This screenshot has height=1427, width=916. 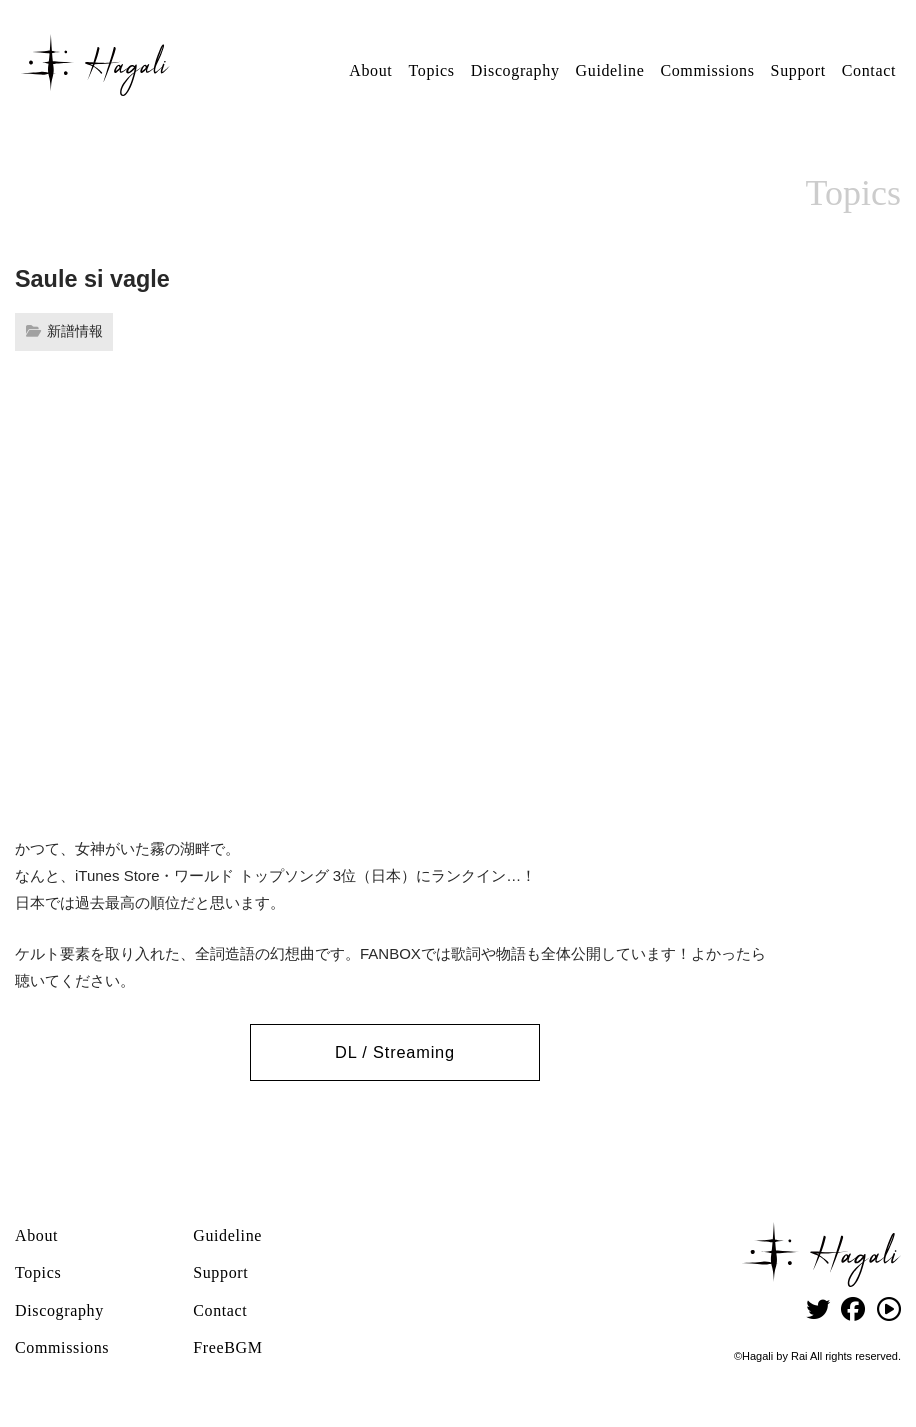 What do you see at coordinates (515, 70) in the screenshot?
I see `Discography` at bounding box center [515, 70].